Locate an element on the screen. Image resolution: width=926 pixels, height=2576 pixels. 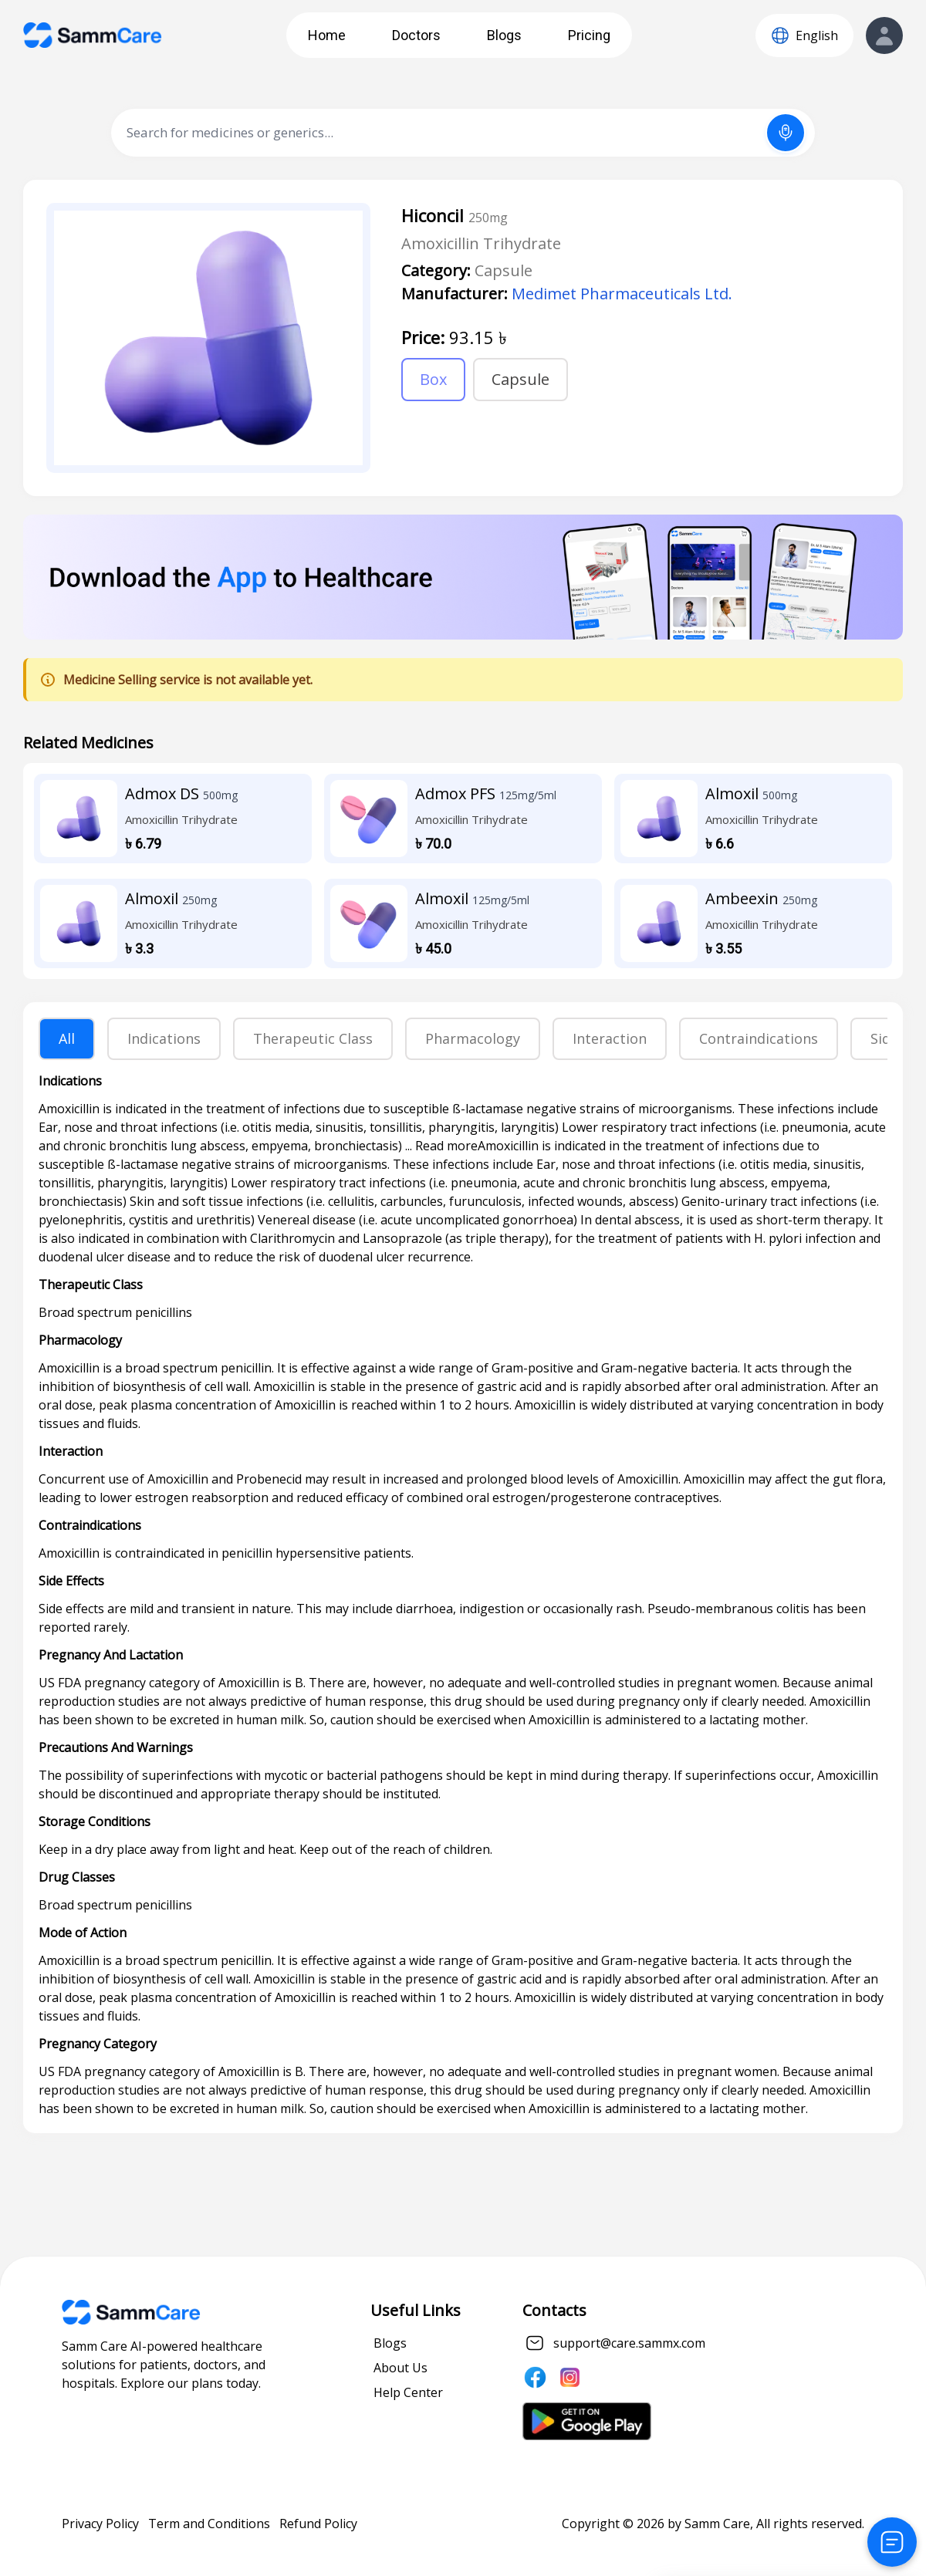
All is located at coordinates (67, 1038).